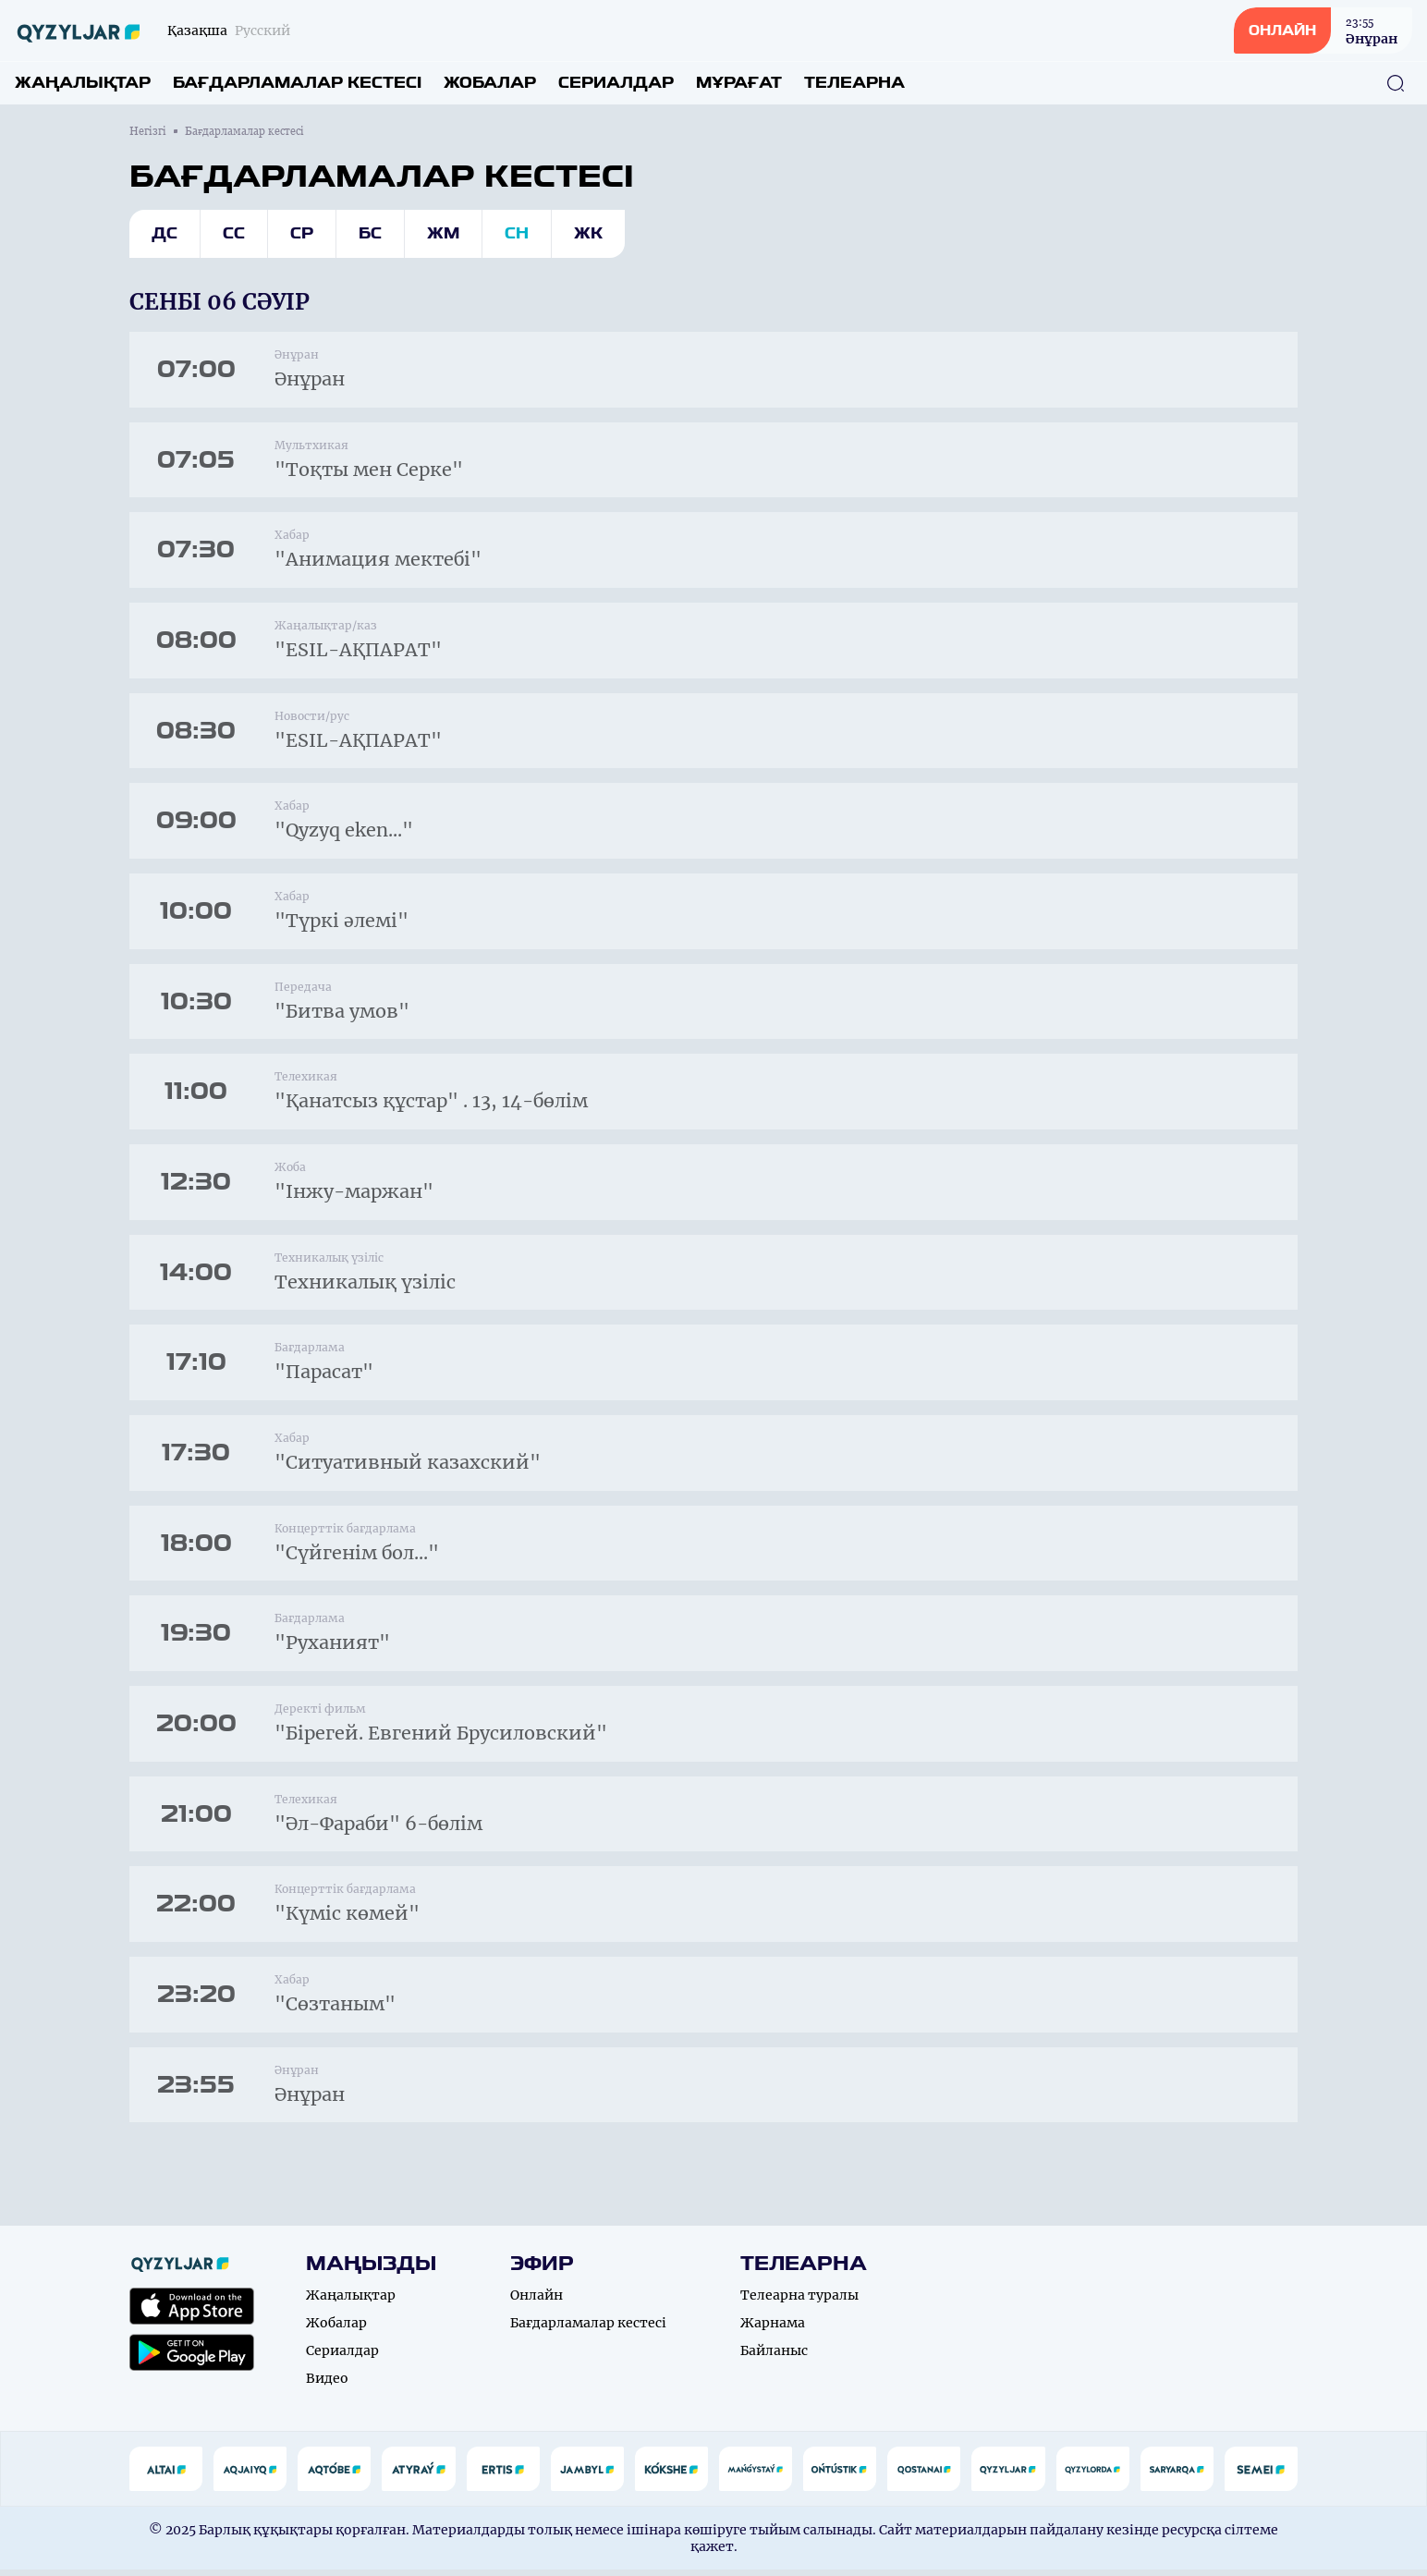  I want to click on Сс, so click(234, 233).